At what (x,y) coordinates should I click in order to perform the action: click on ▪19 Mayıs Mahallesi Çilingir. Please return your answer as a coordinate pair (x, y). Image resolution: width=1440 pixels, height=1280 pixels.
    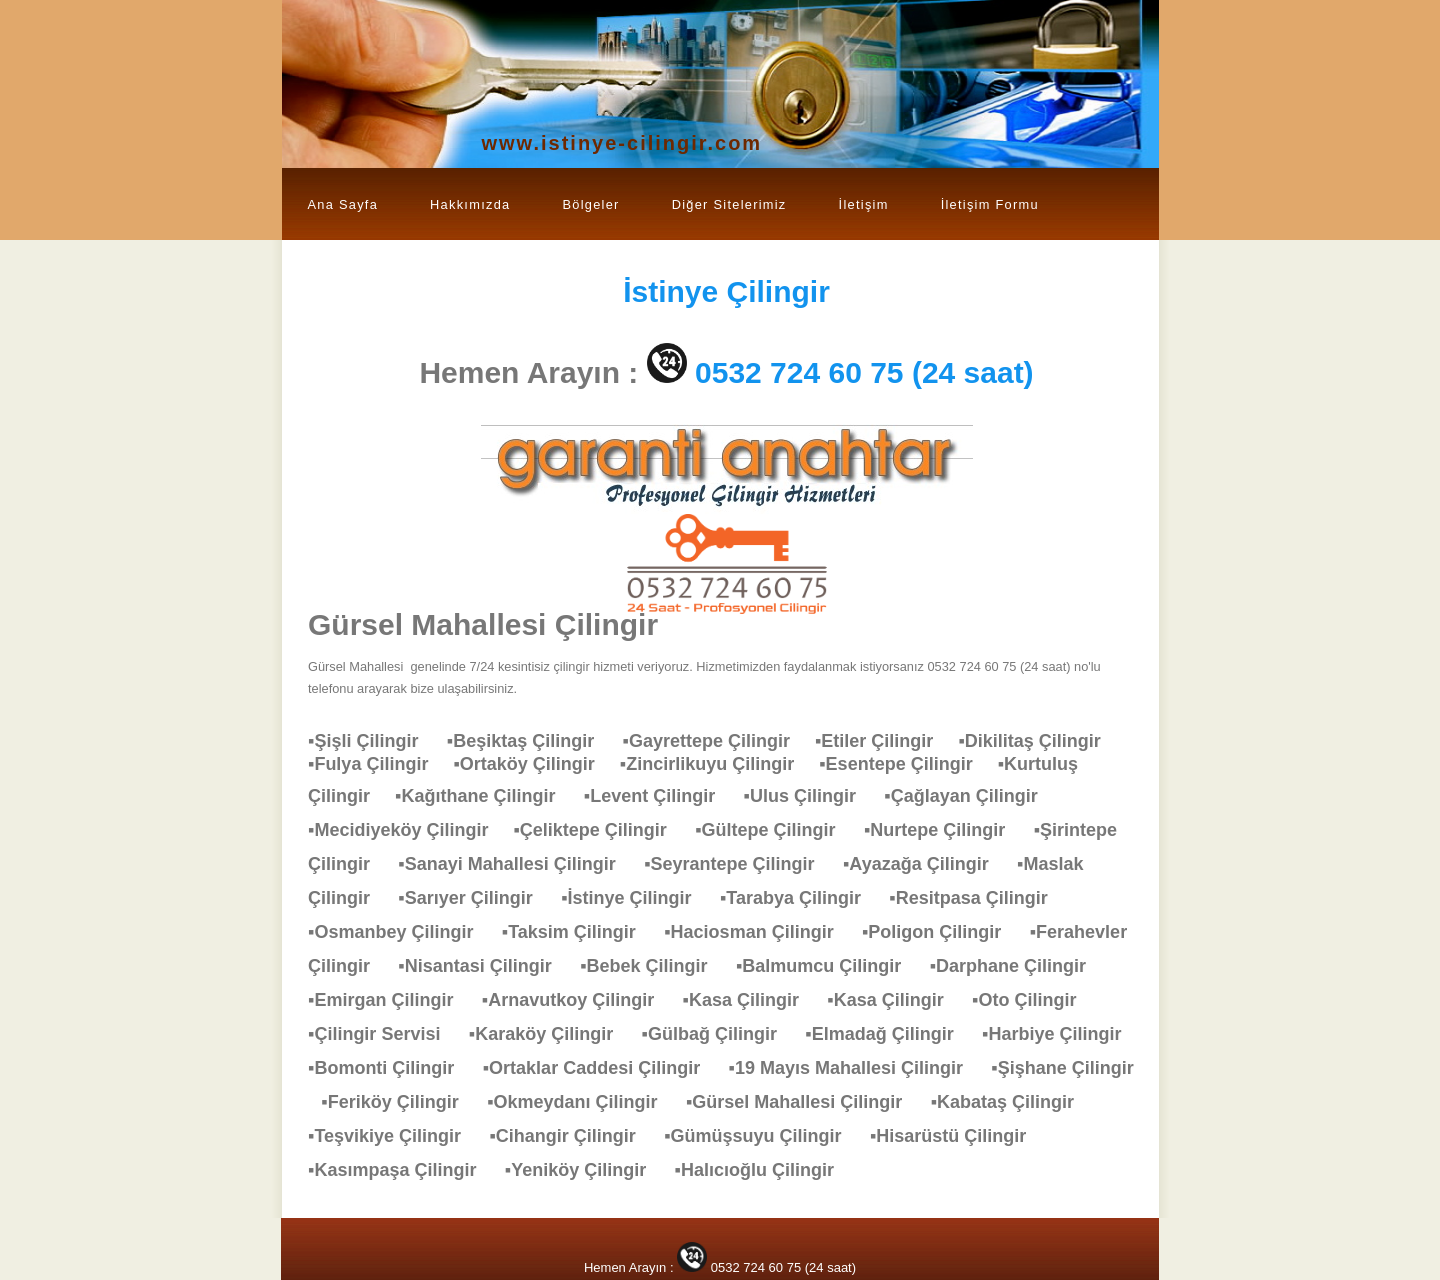
    Looking at the image, I should click on (856, 1068).